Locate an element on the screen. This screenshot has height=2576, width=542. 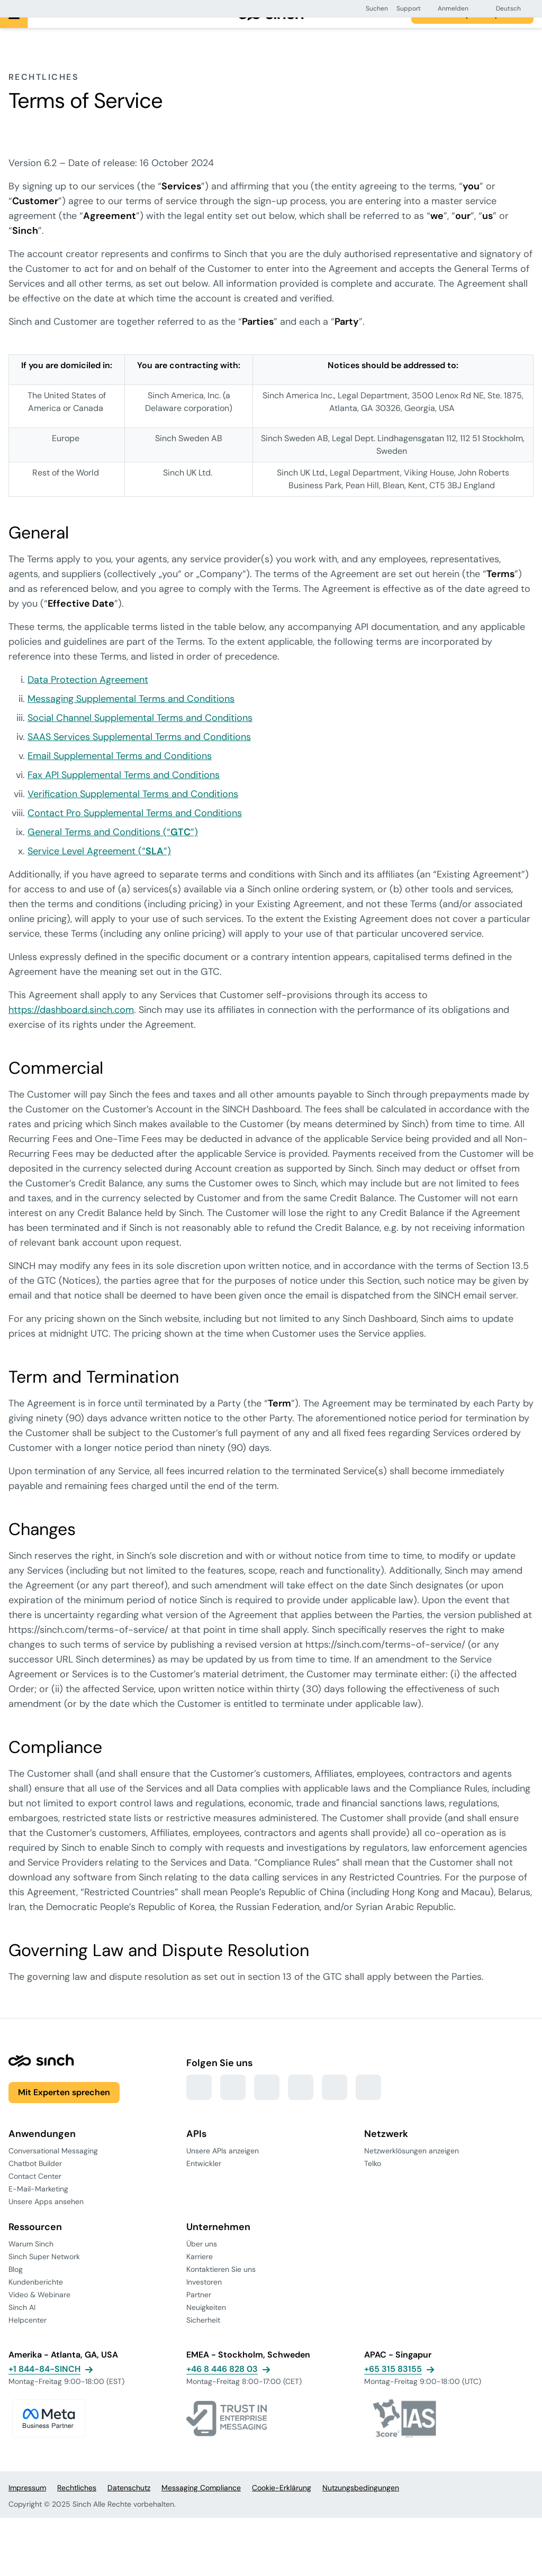
Messaging Compliance is located at coordinates (201, 2504).